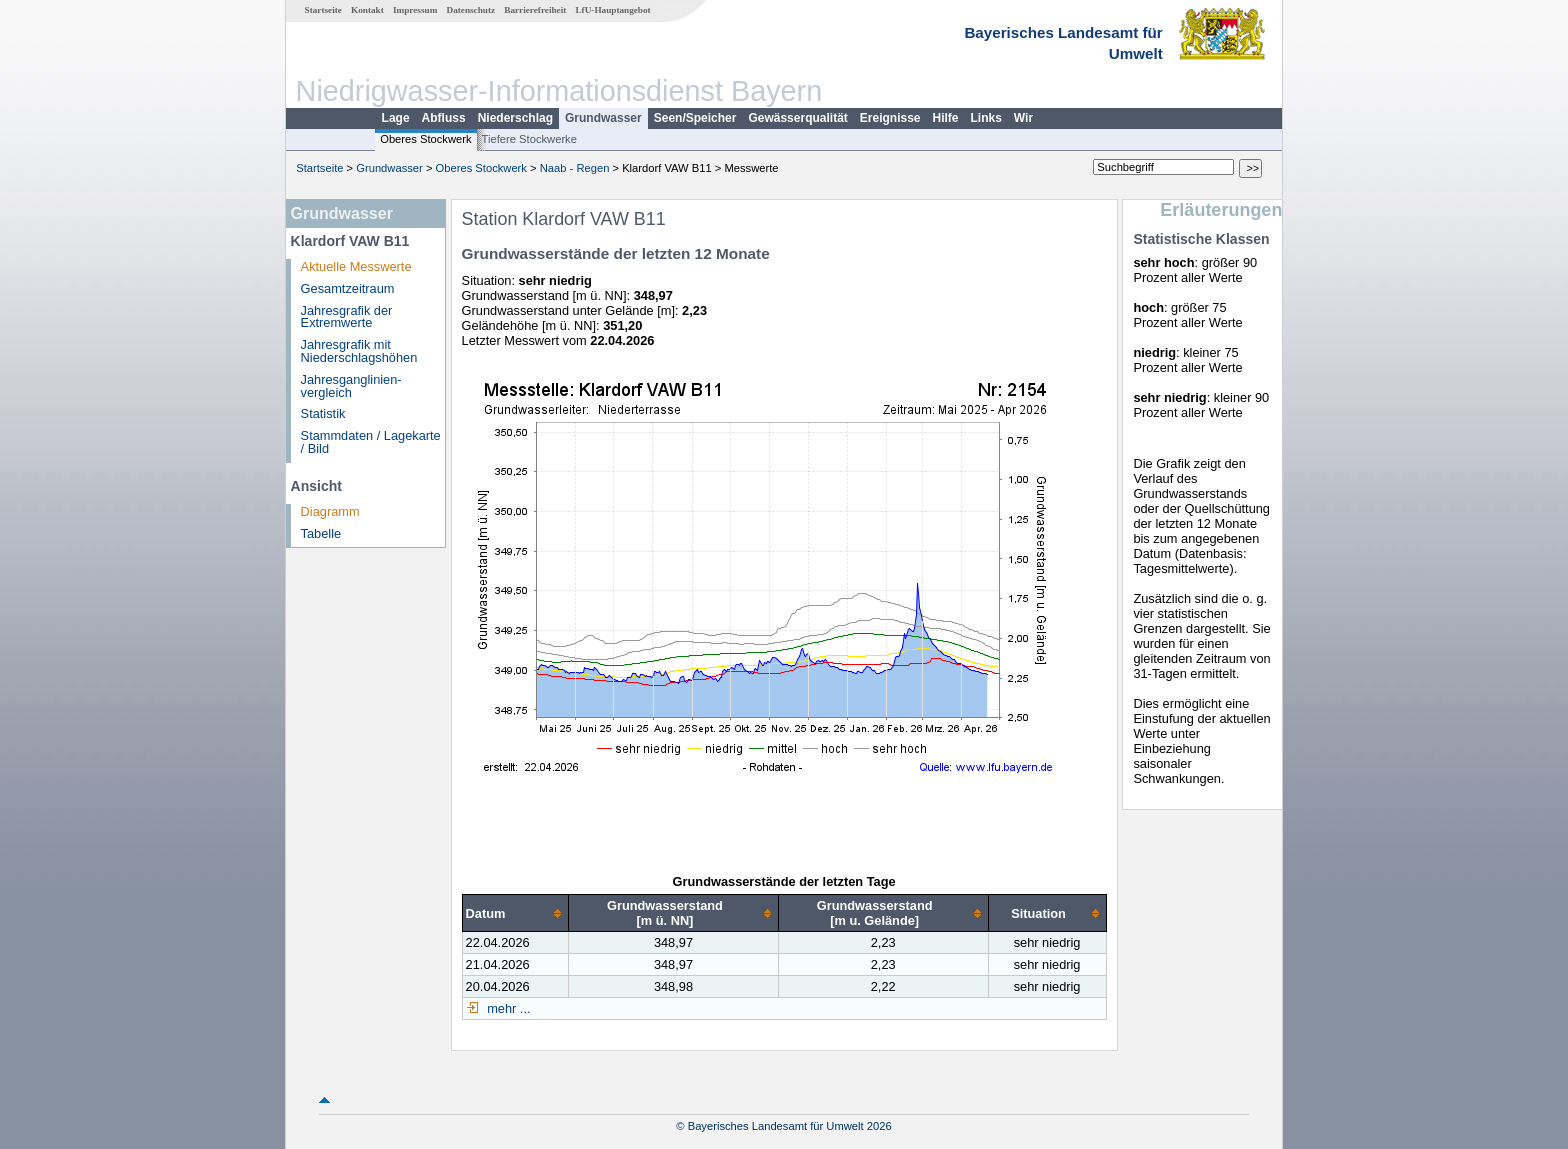 The width and height of the screenshot is (1568, 1149). Describe the element at coordinates (1023, 118) in the screenshot. I see `Wir` at that location.